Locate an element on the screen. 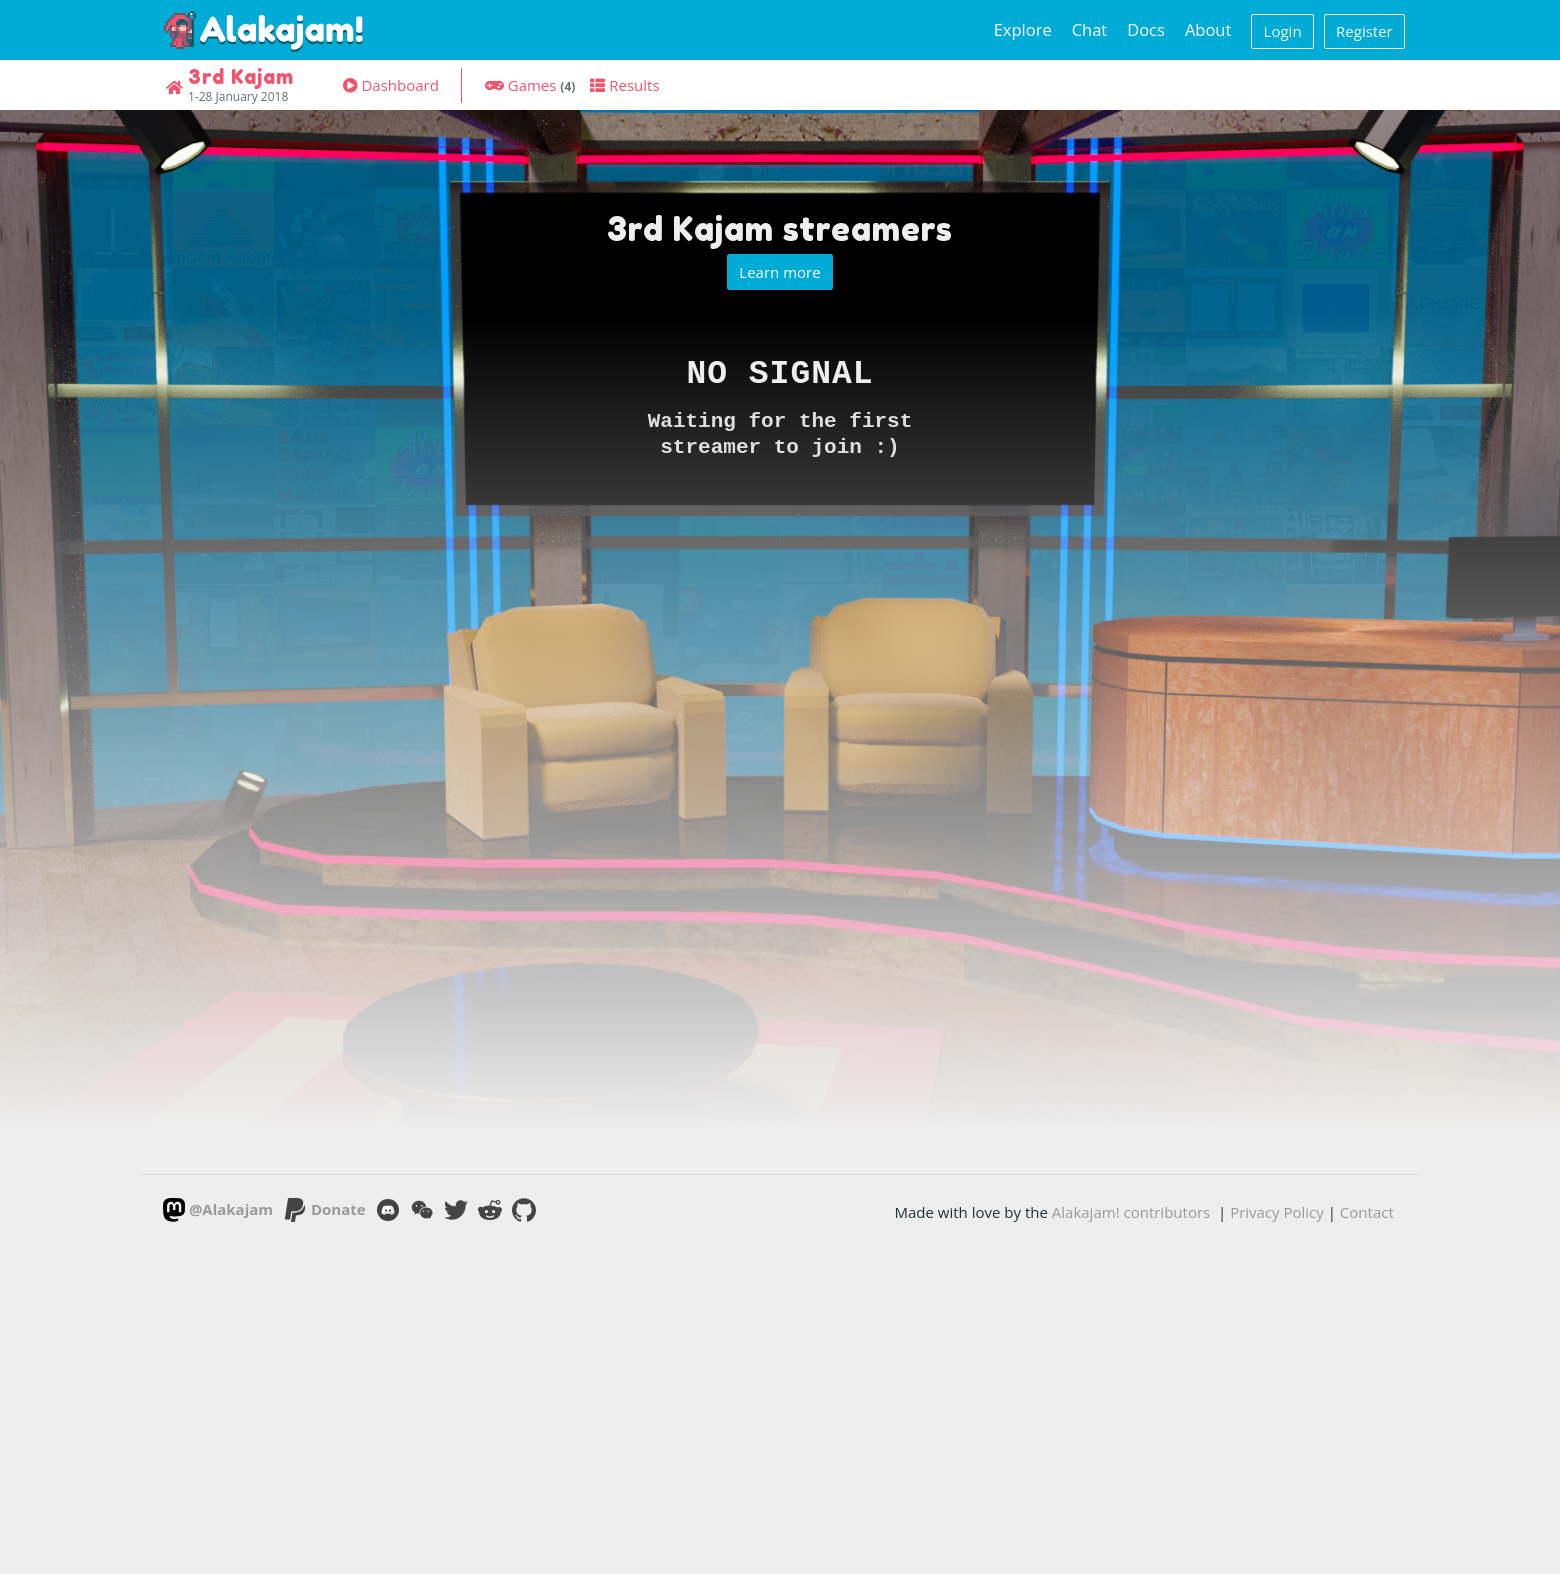 The image size is (1560, 1574). Contact is located at coordinates (1367, 1212).